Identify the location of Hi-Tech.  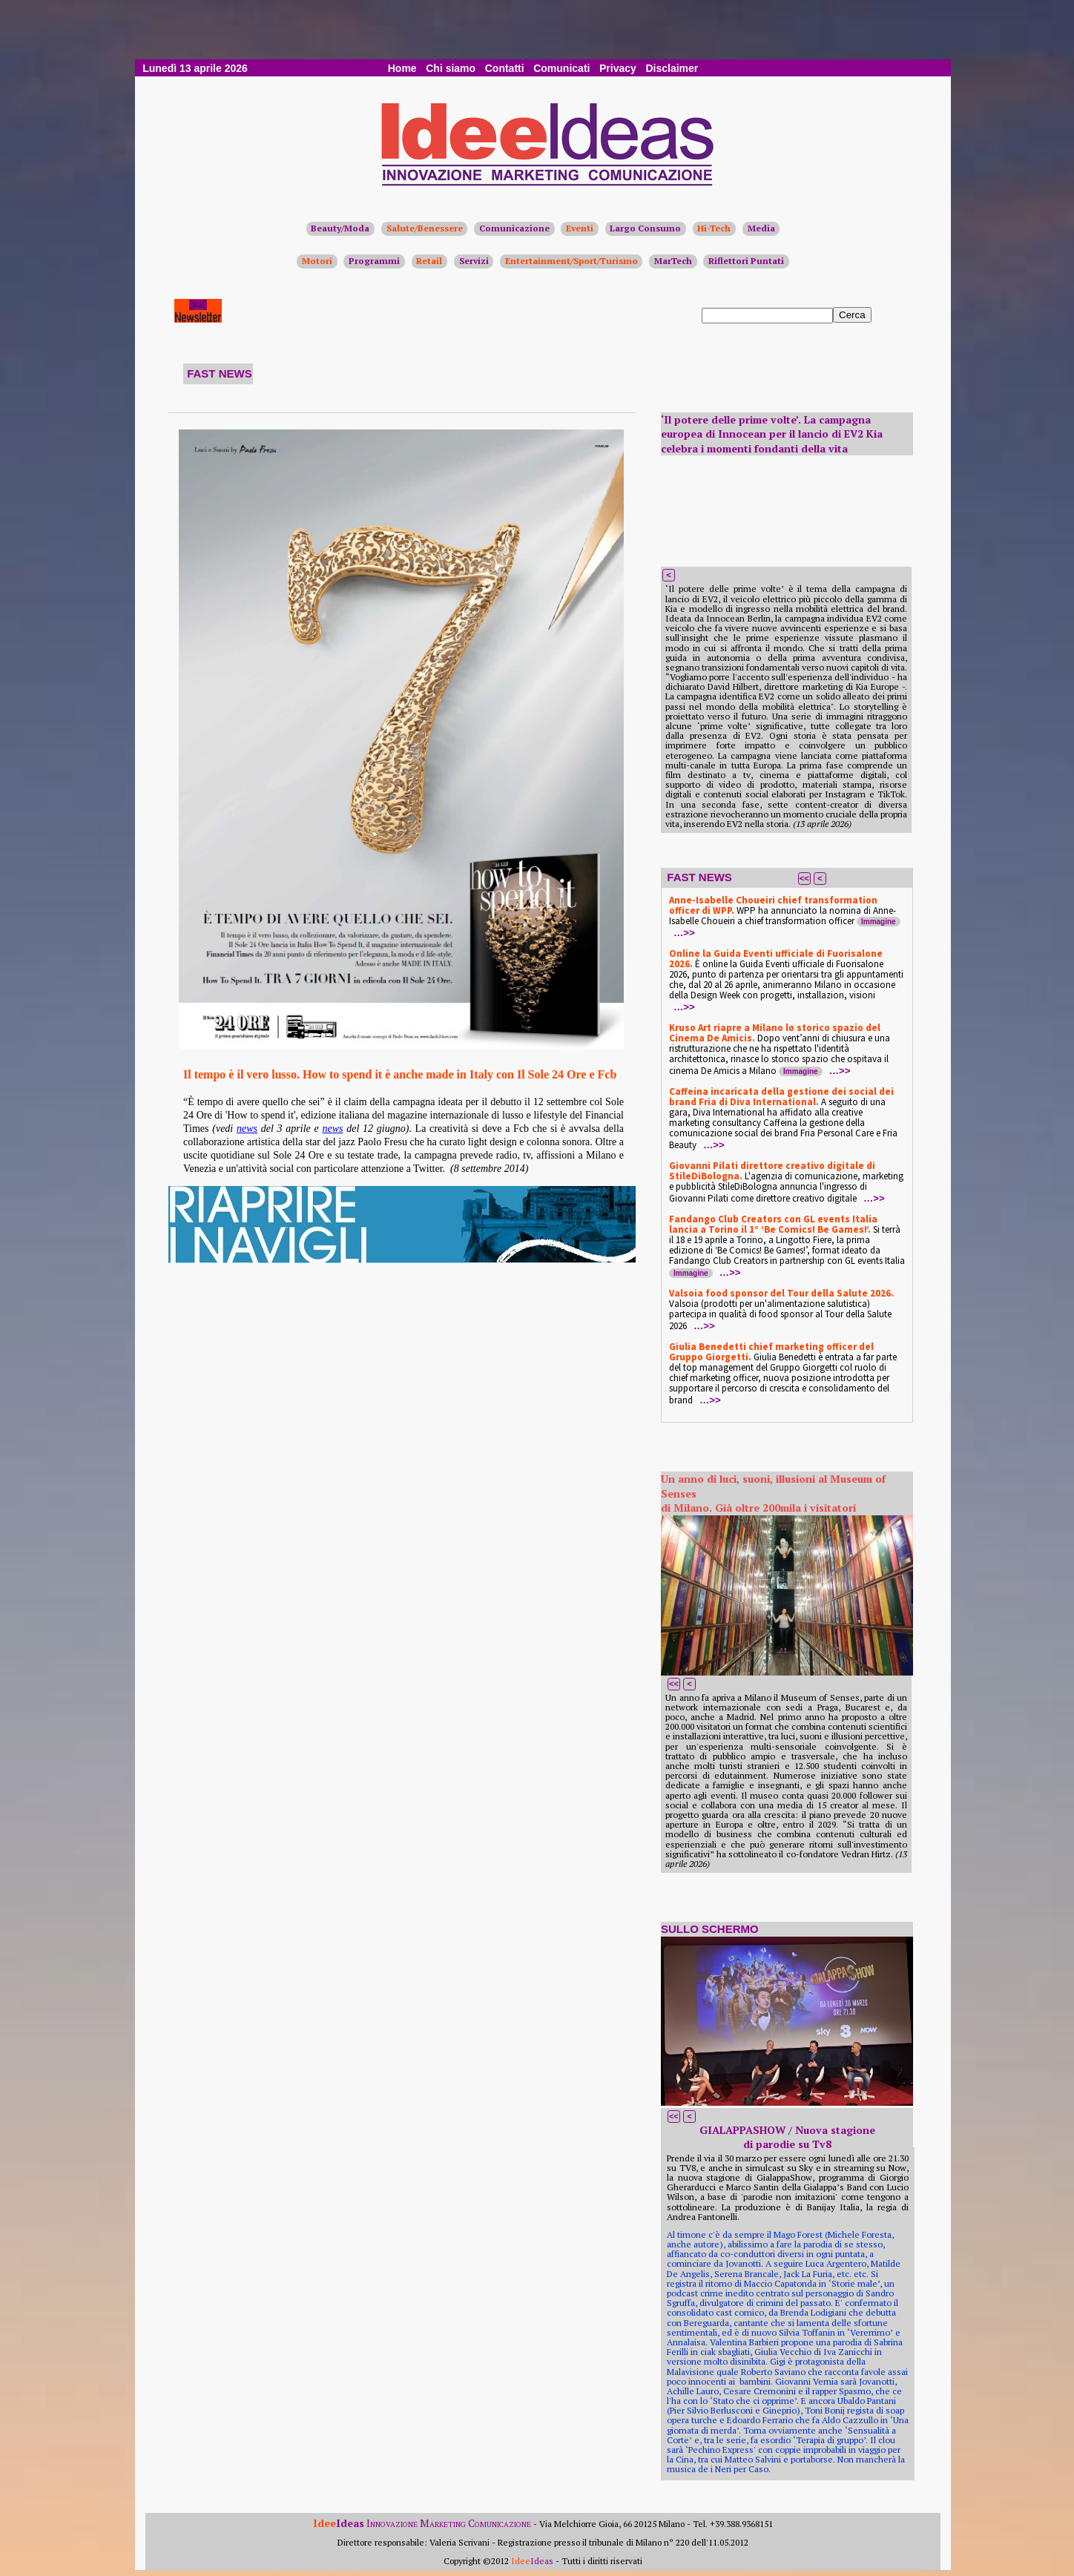
(714, 228).